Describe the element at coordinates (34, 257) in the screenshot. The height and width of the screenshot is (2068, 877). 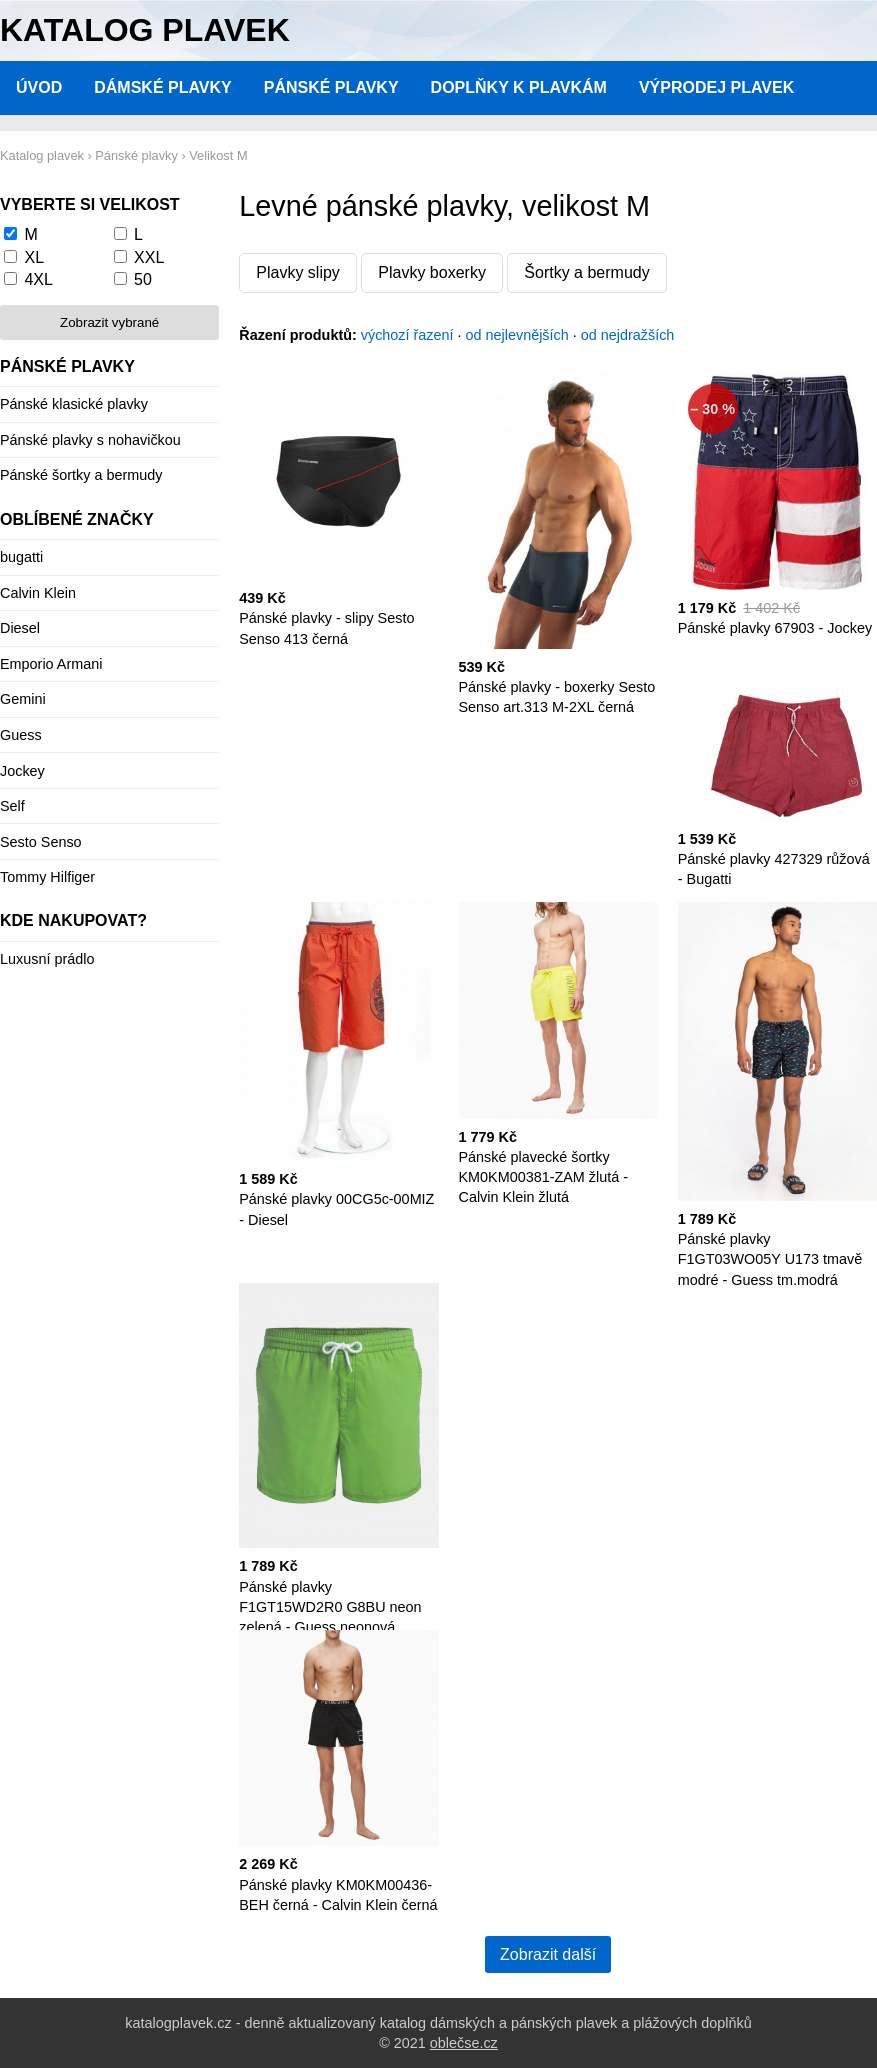
I see `XL` at that location.